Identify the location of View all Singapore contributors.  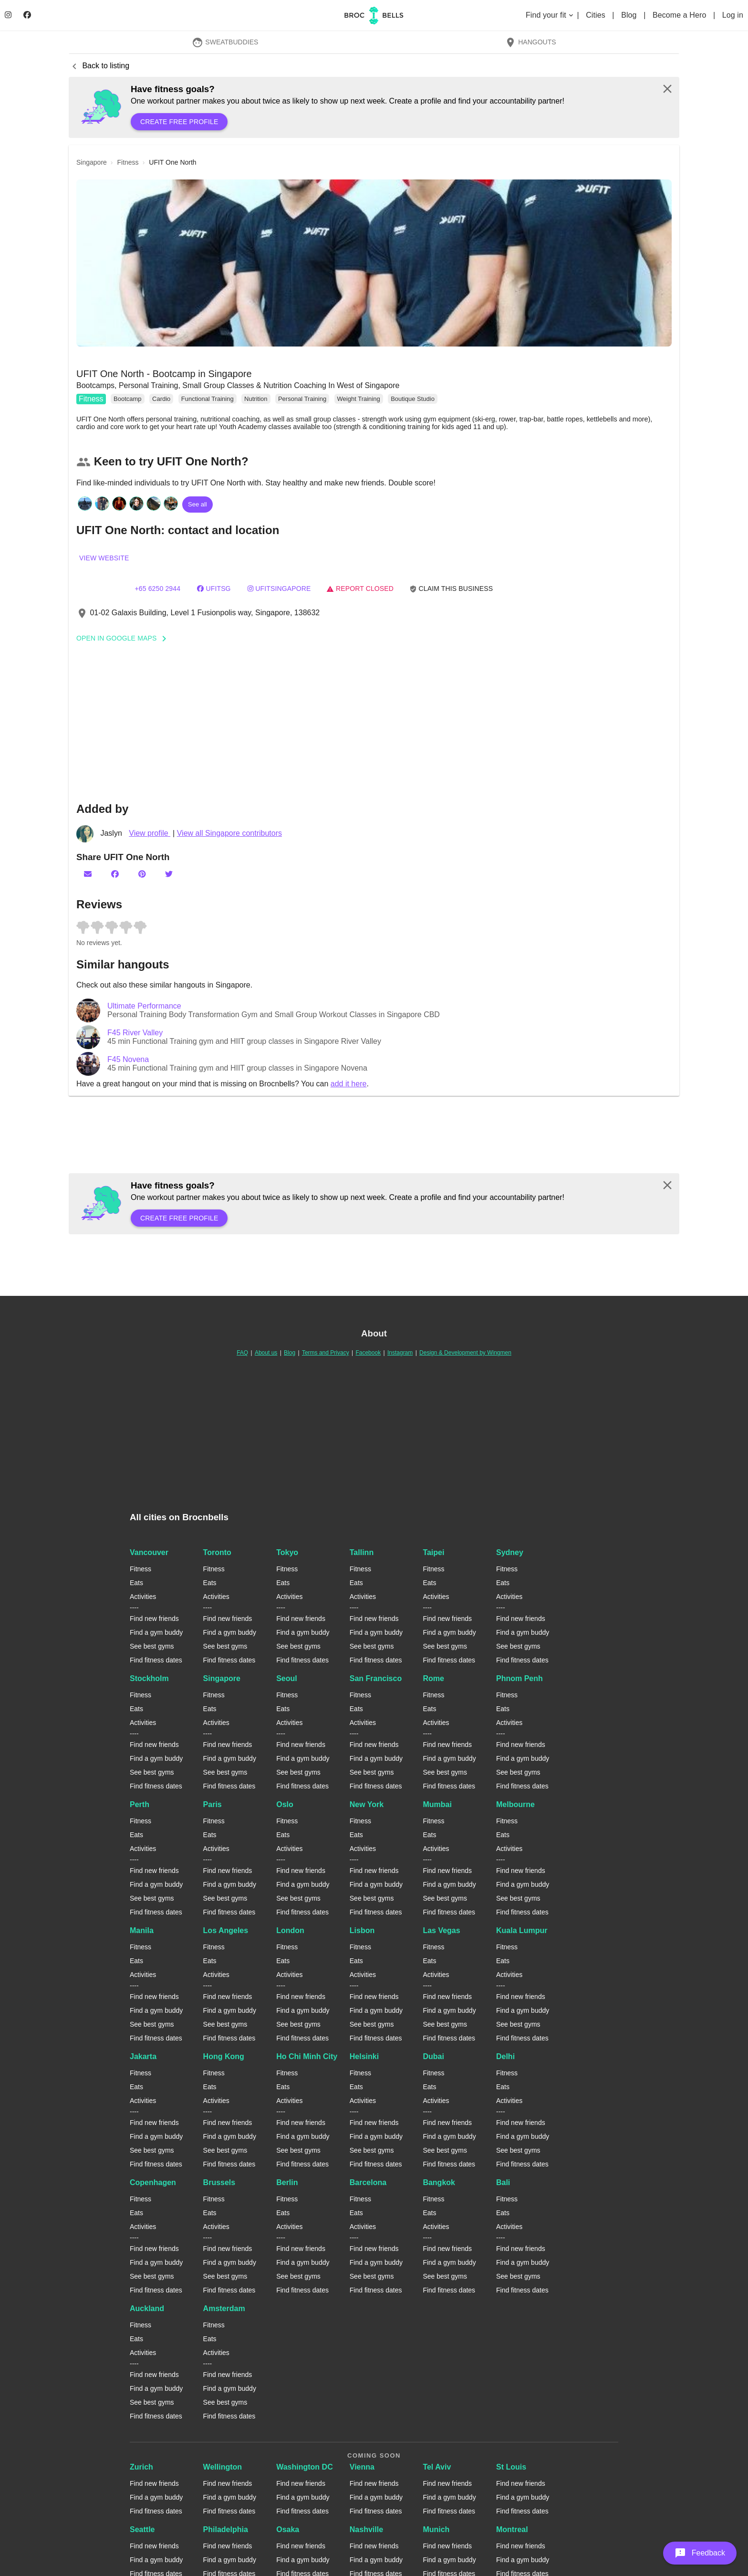
(229, 833).